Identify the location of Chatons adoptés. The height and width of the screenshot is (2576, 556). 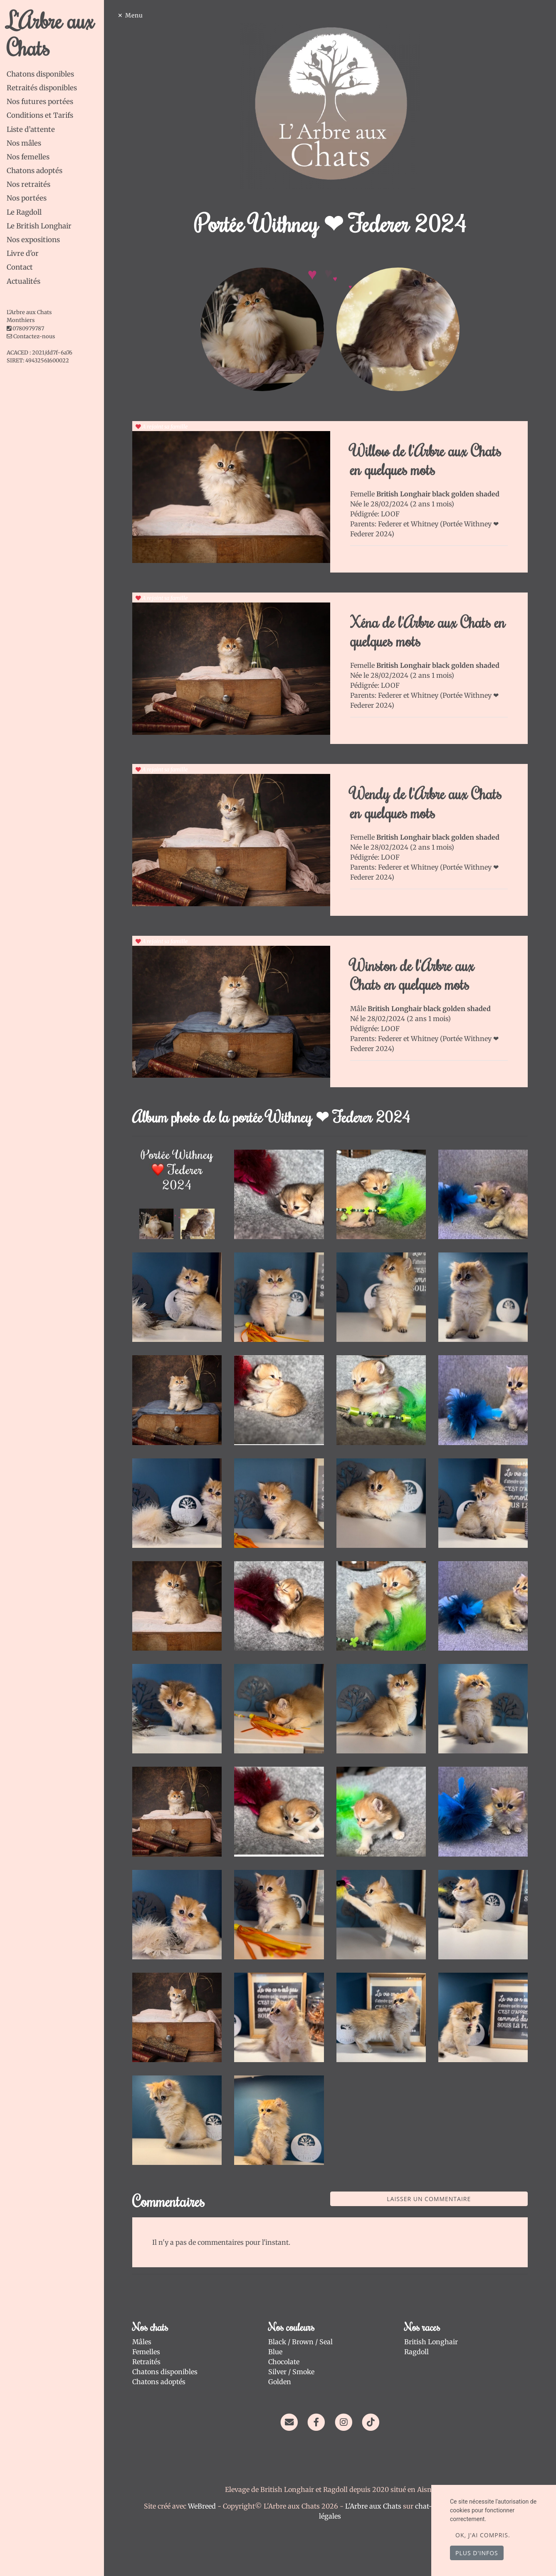
(34, 170).